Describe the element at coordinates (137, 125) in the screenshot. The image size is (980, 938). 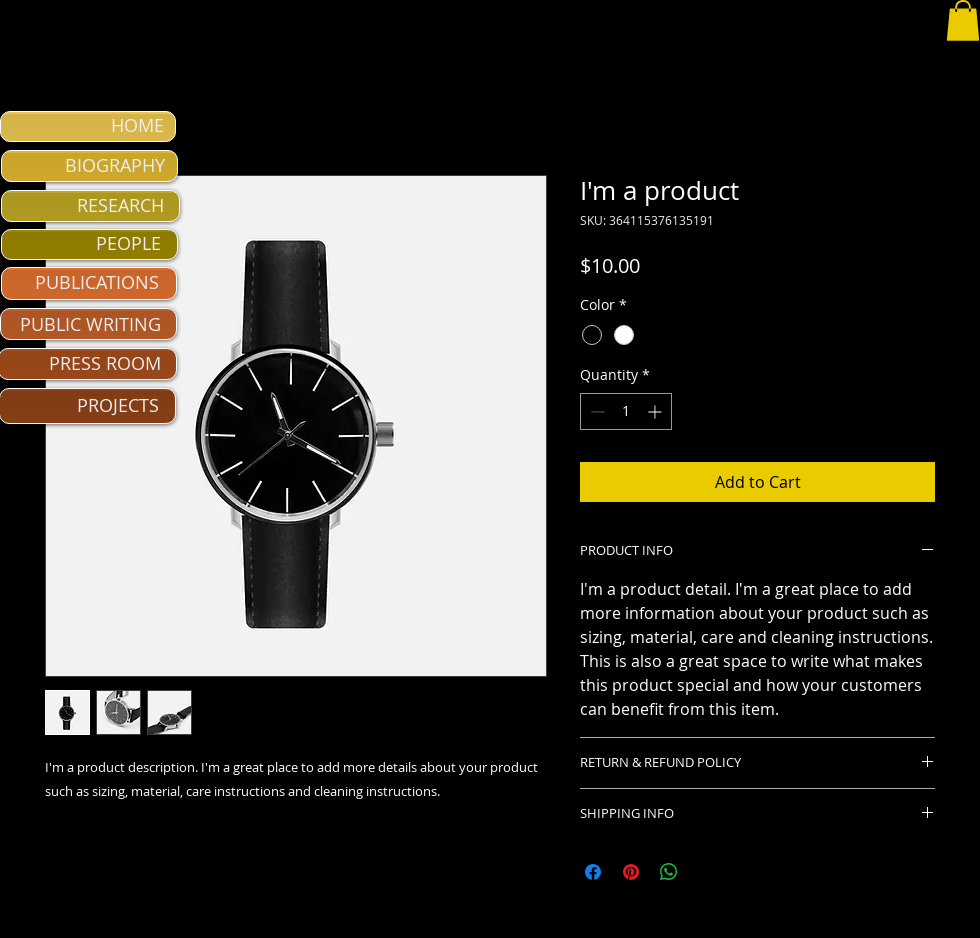
I see `HOME` at that location.